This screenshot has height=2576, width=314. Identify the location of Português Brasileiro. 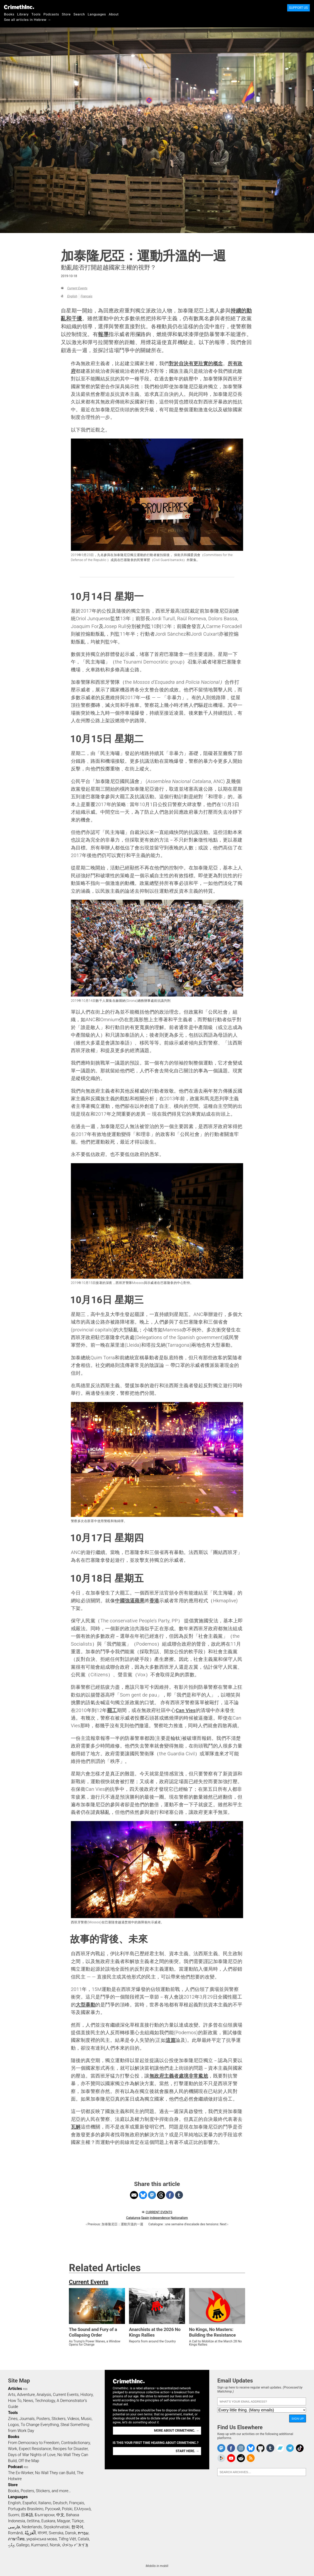
(25, 2508).